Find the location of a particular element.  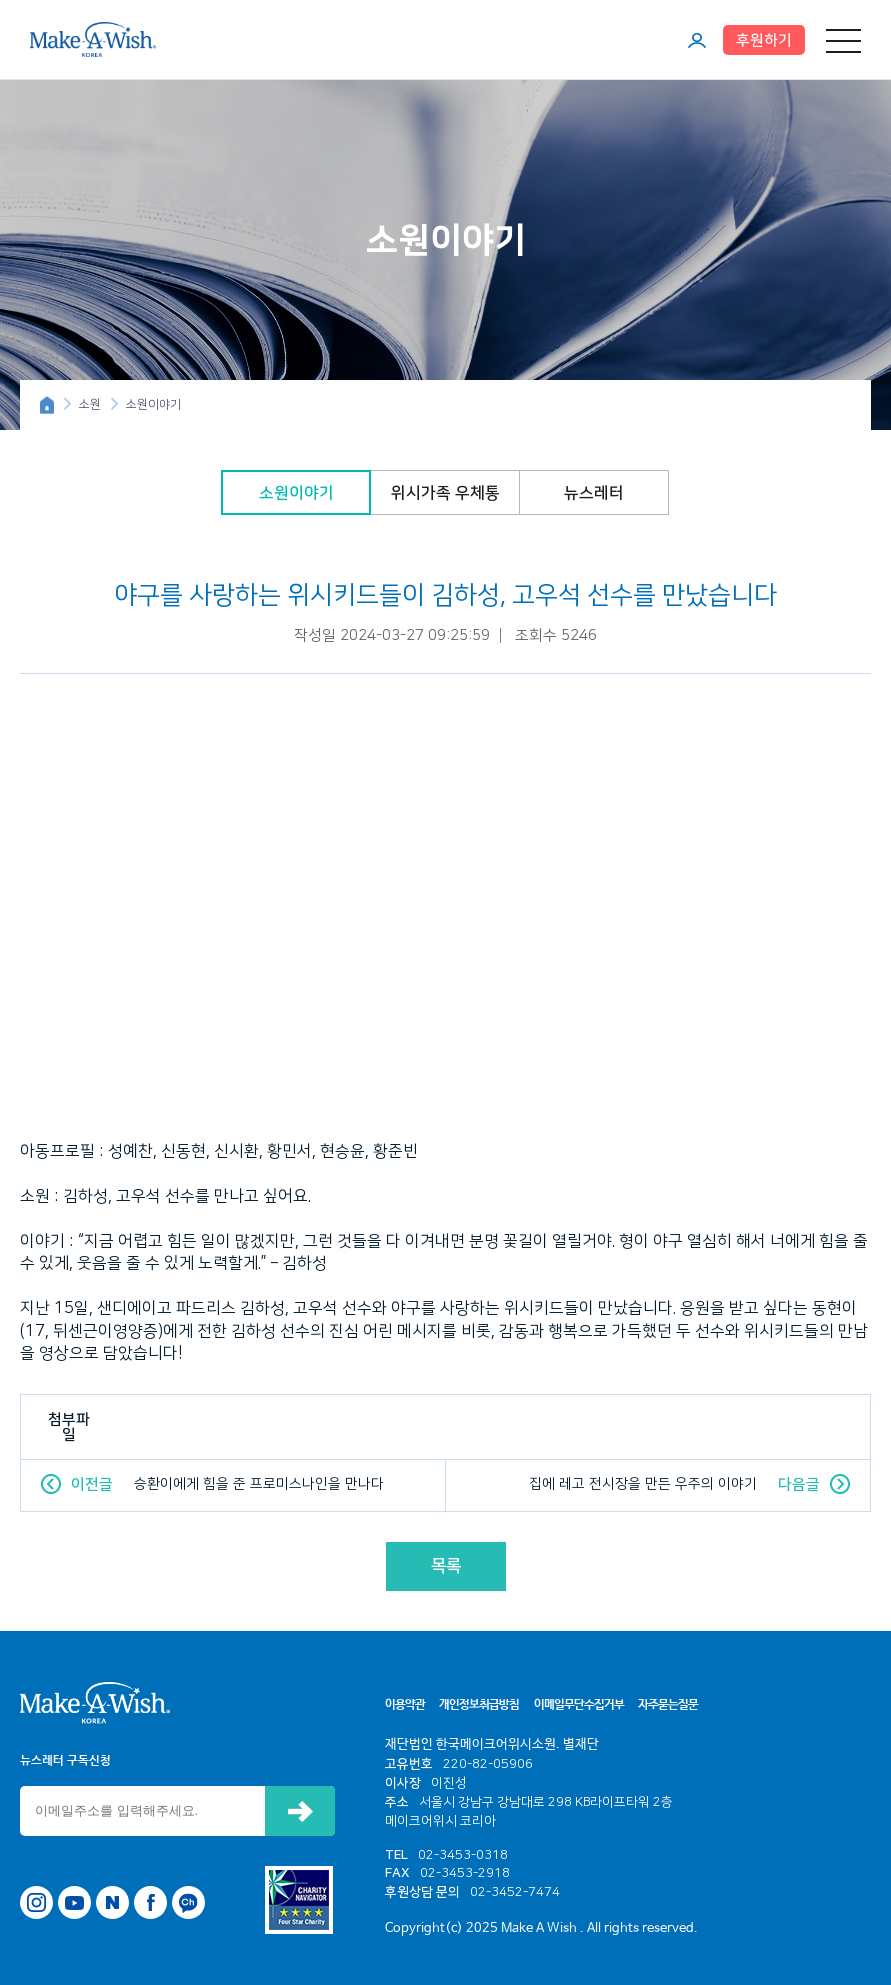

메이크어위시 is located at coordinates (93, 39).